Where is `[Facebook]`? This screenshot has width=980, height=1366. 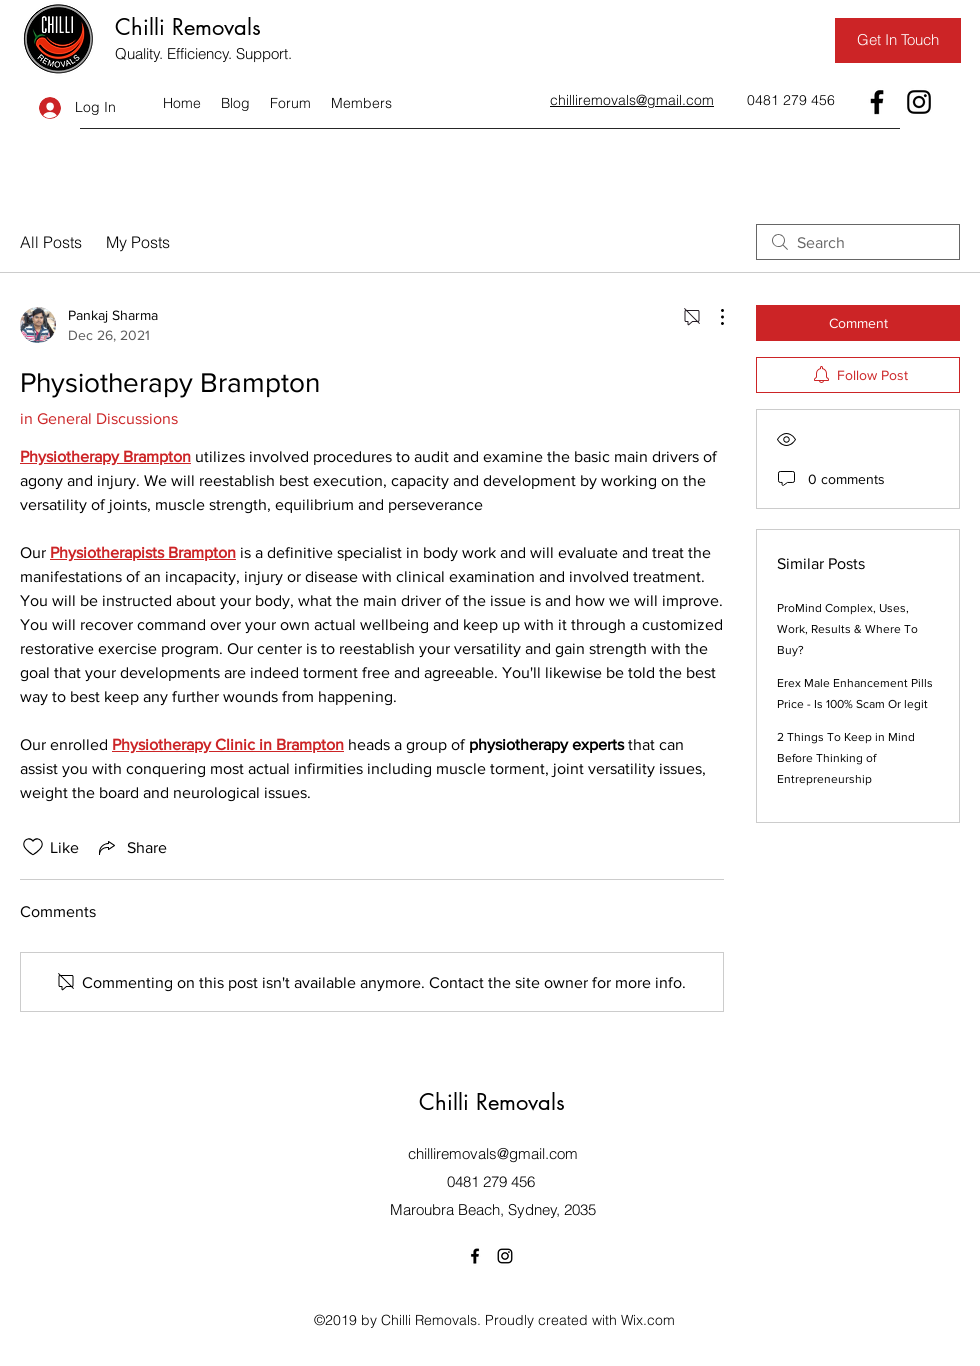 [Facebook] is located at coordinates (877, 102).